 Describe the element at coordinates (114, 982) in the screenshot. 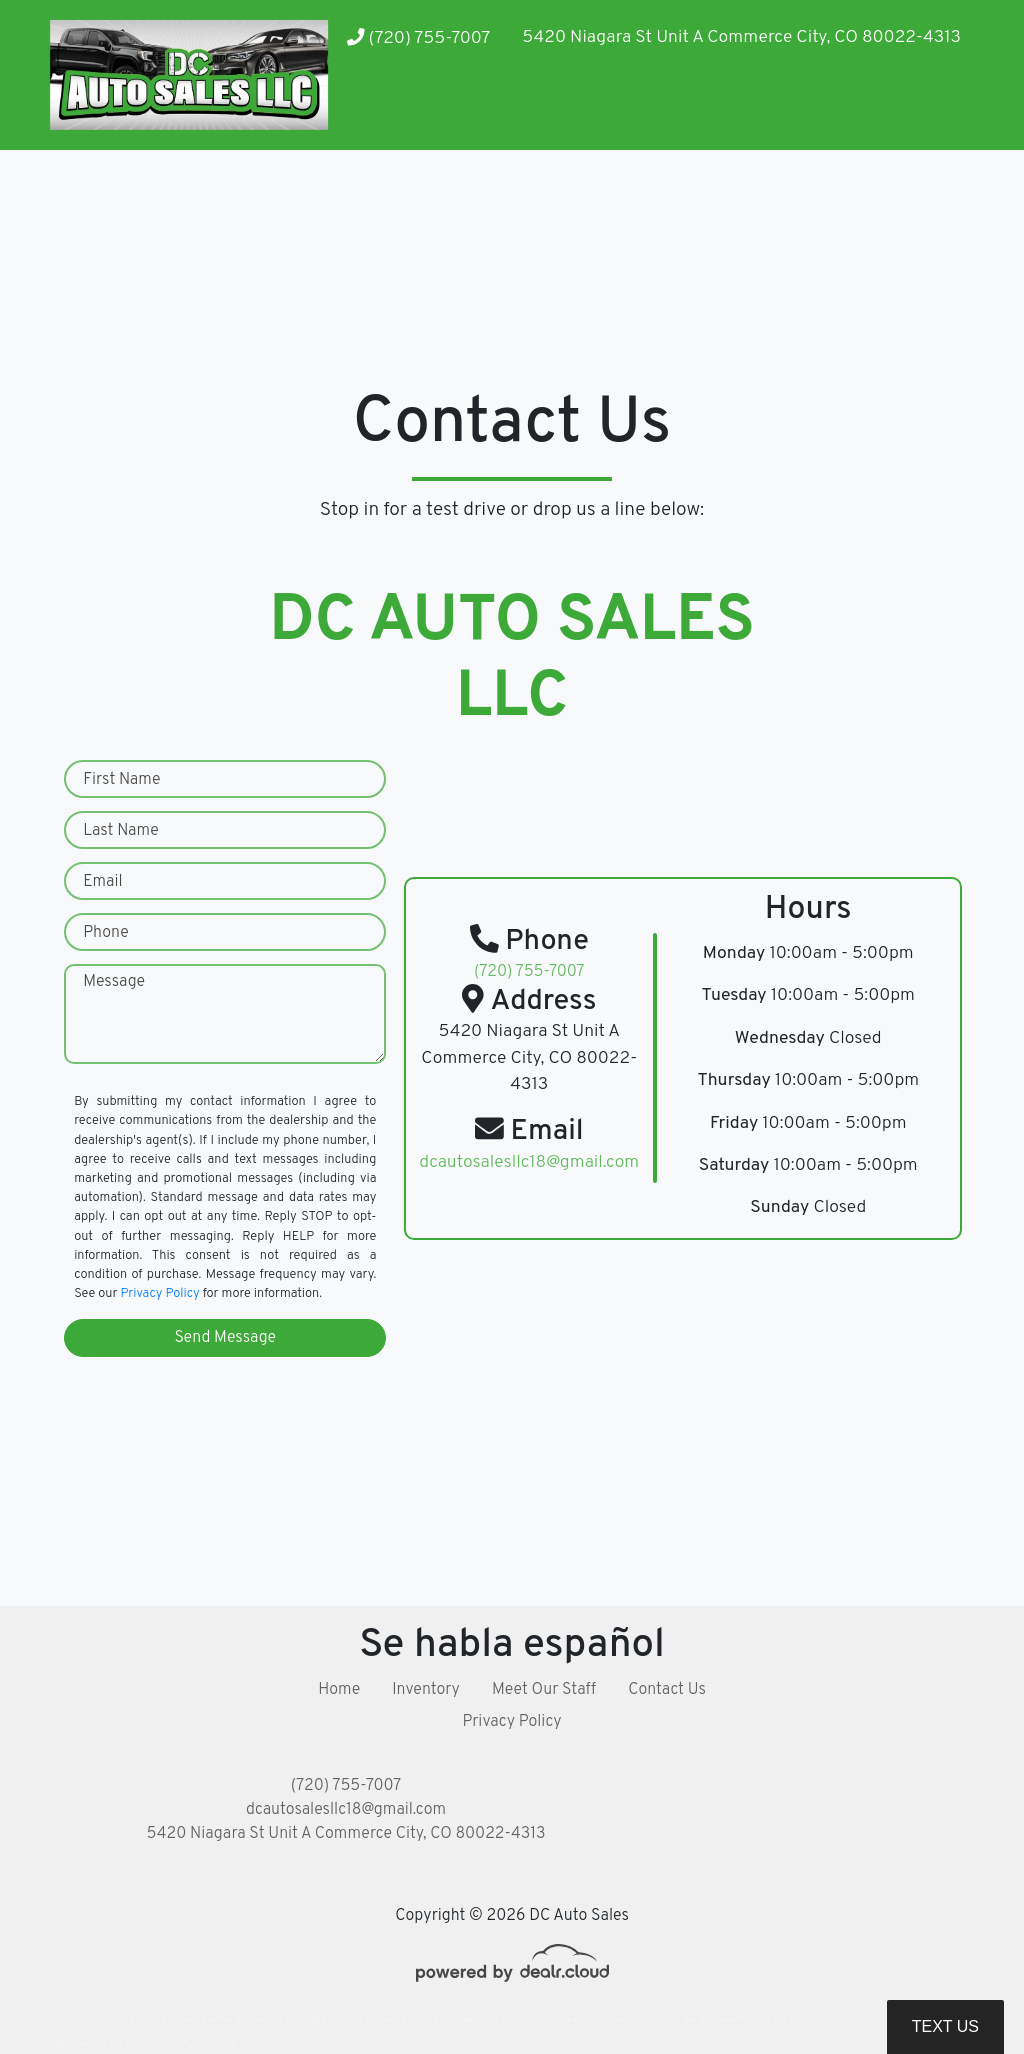

I see `Message` at that location.